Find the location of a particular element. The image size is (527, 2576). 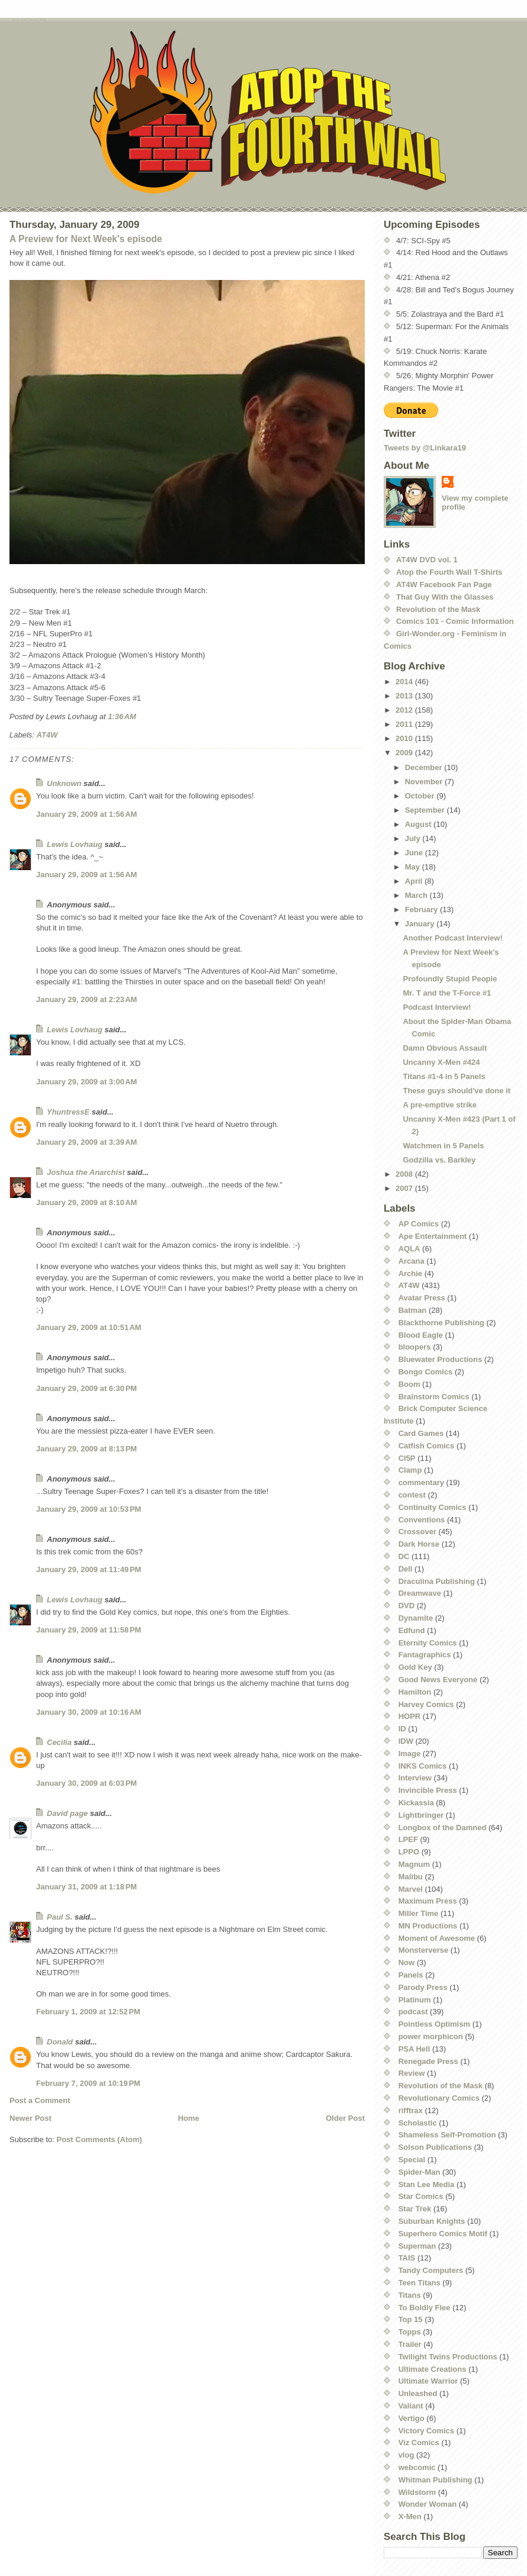

February 7, 2009 at 10:19 PM is located at coordinates (88, 2083).